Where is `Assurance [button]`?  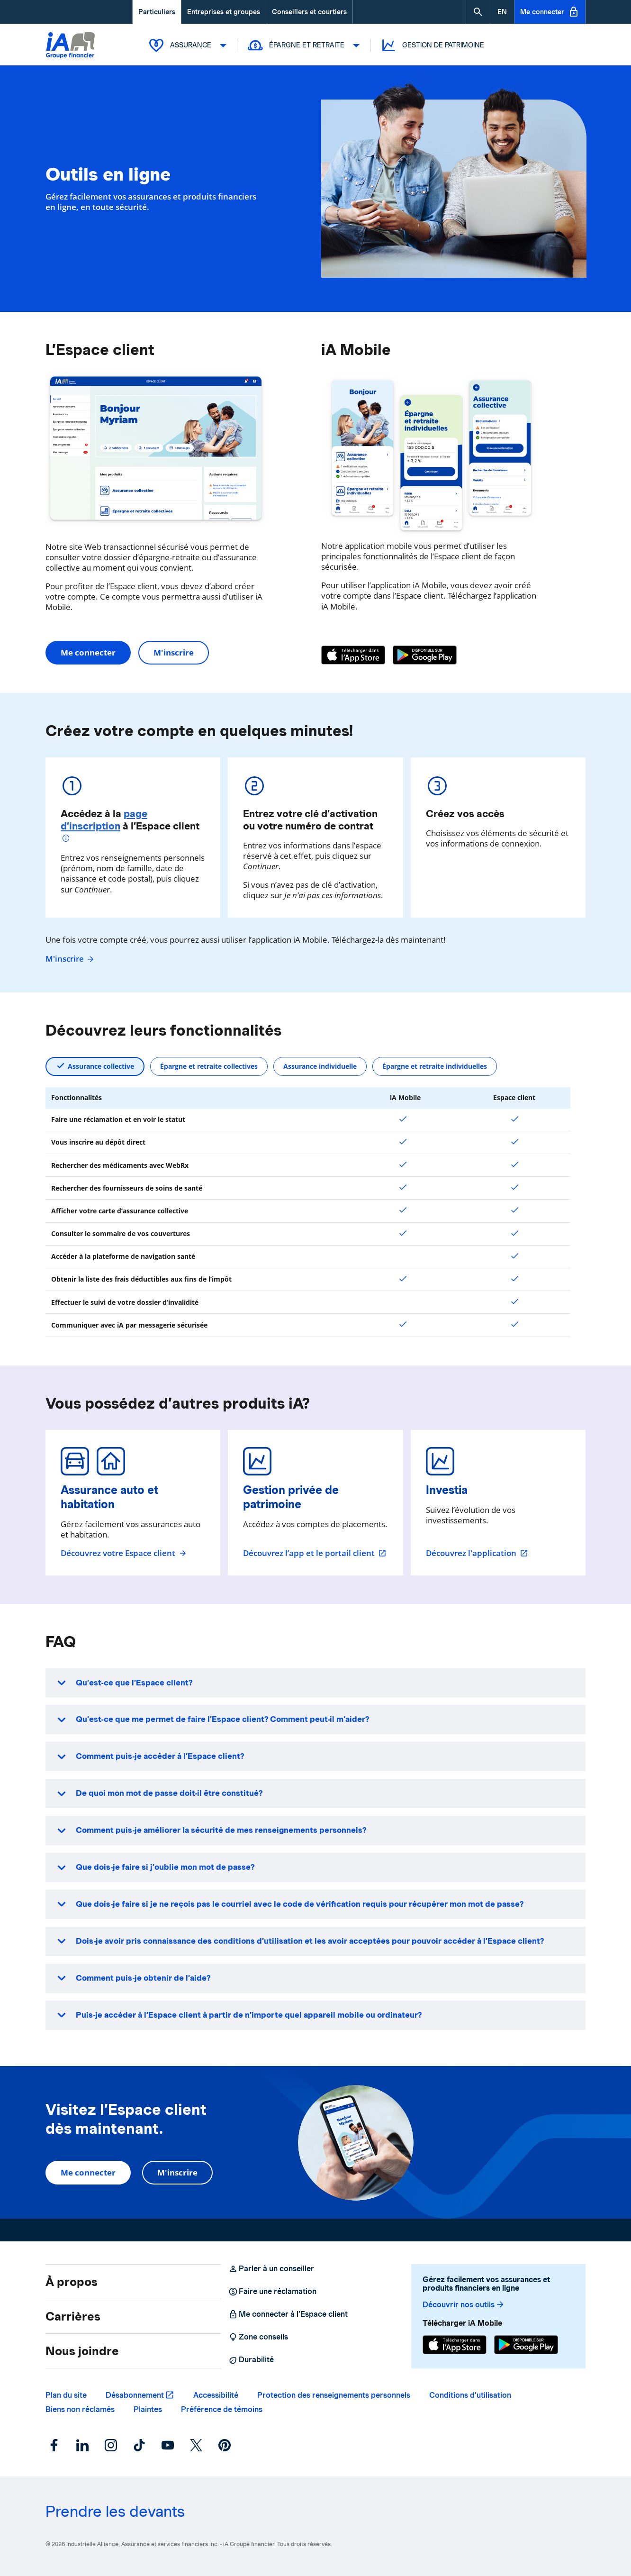 Assurance [button] is located at coordinates (187, 45).